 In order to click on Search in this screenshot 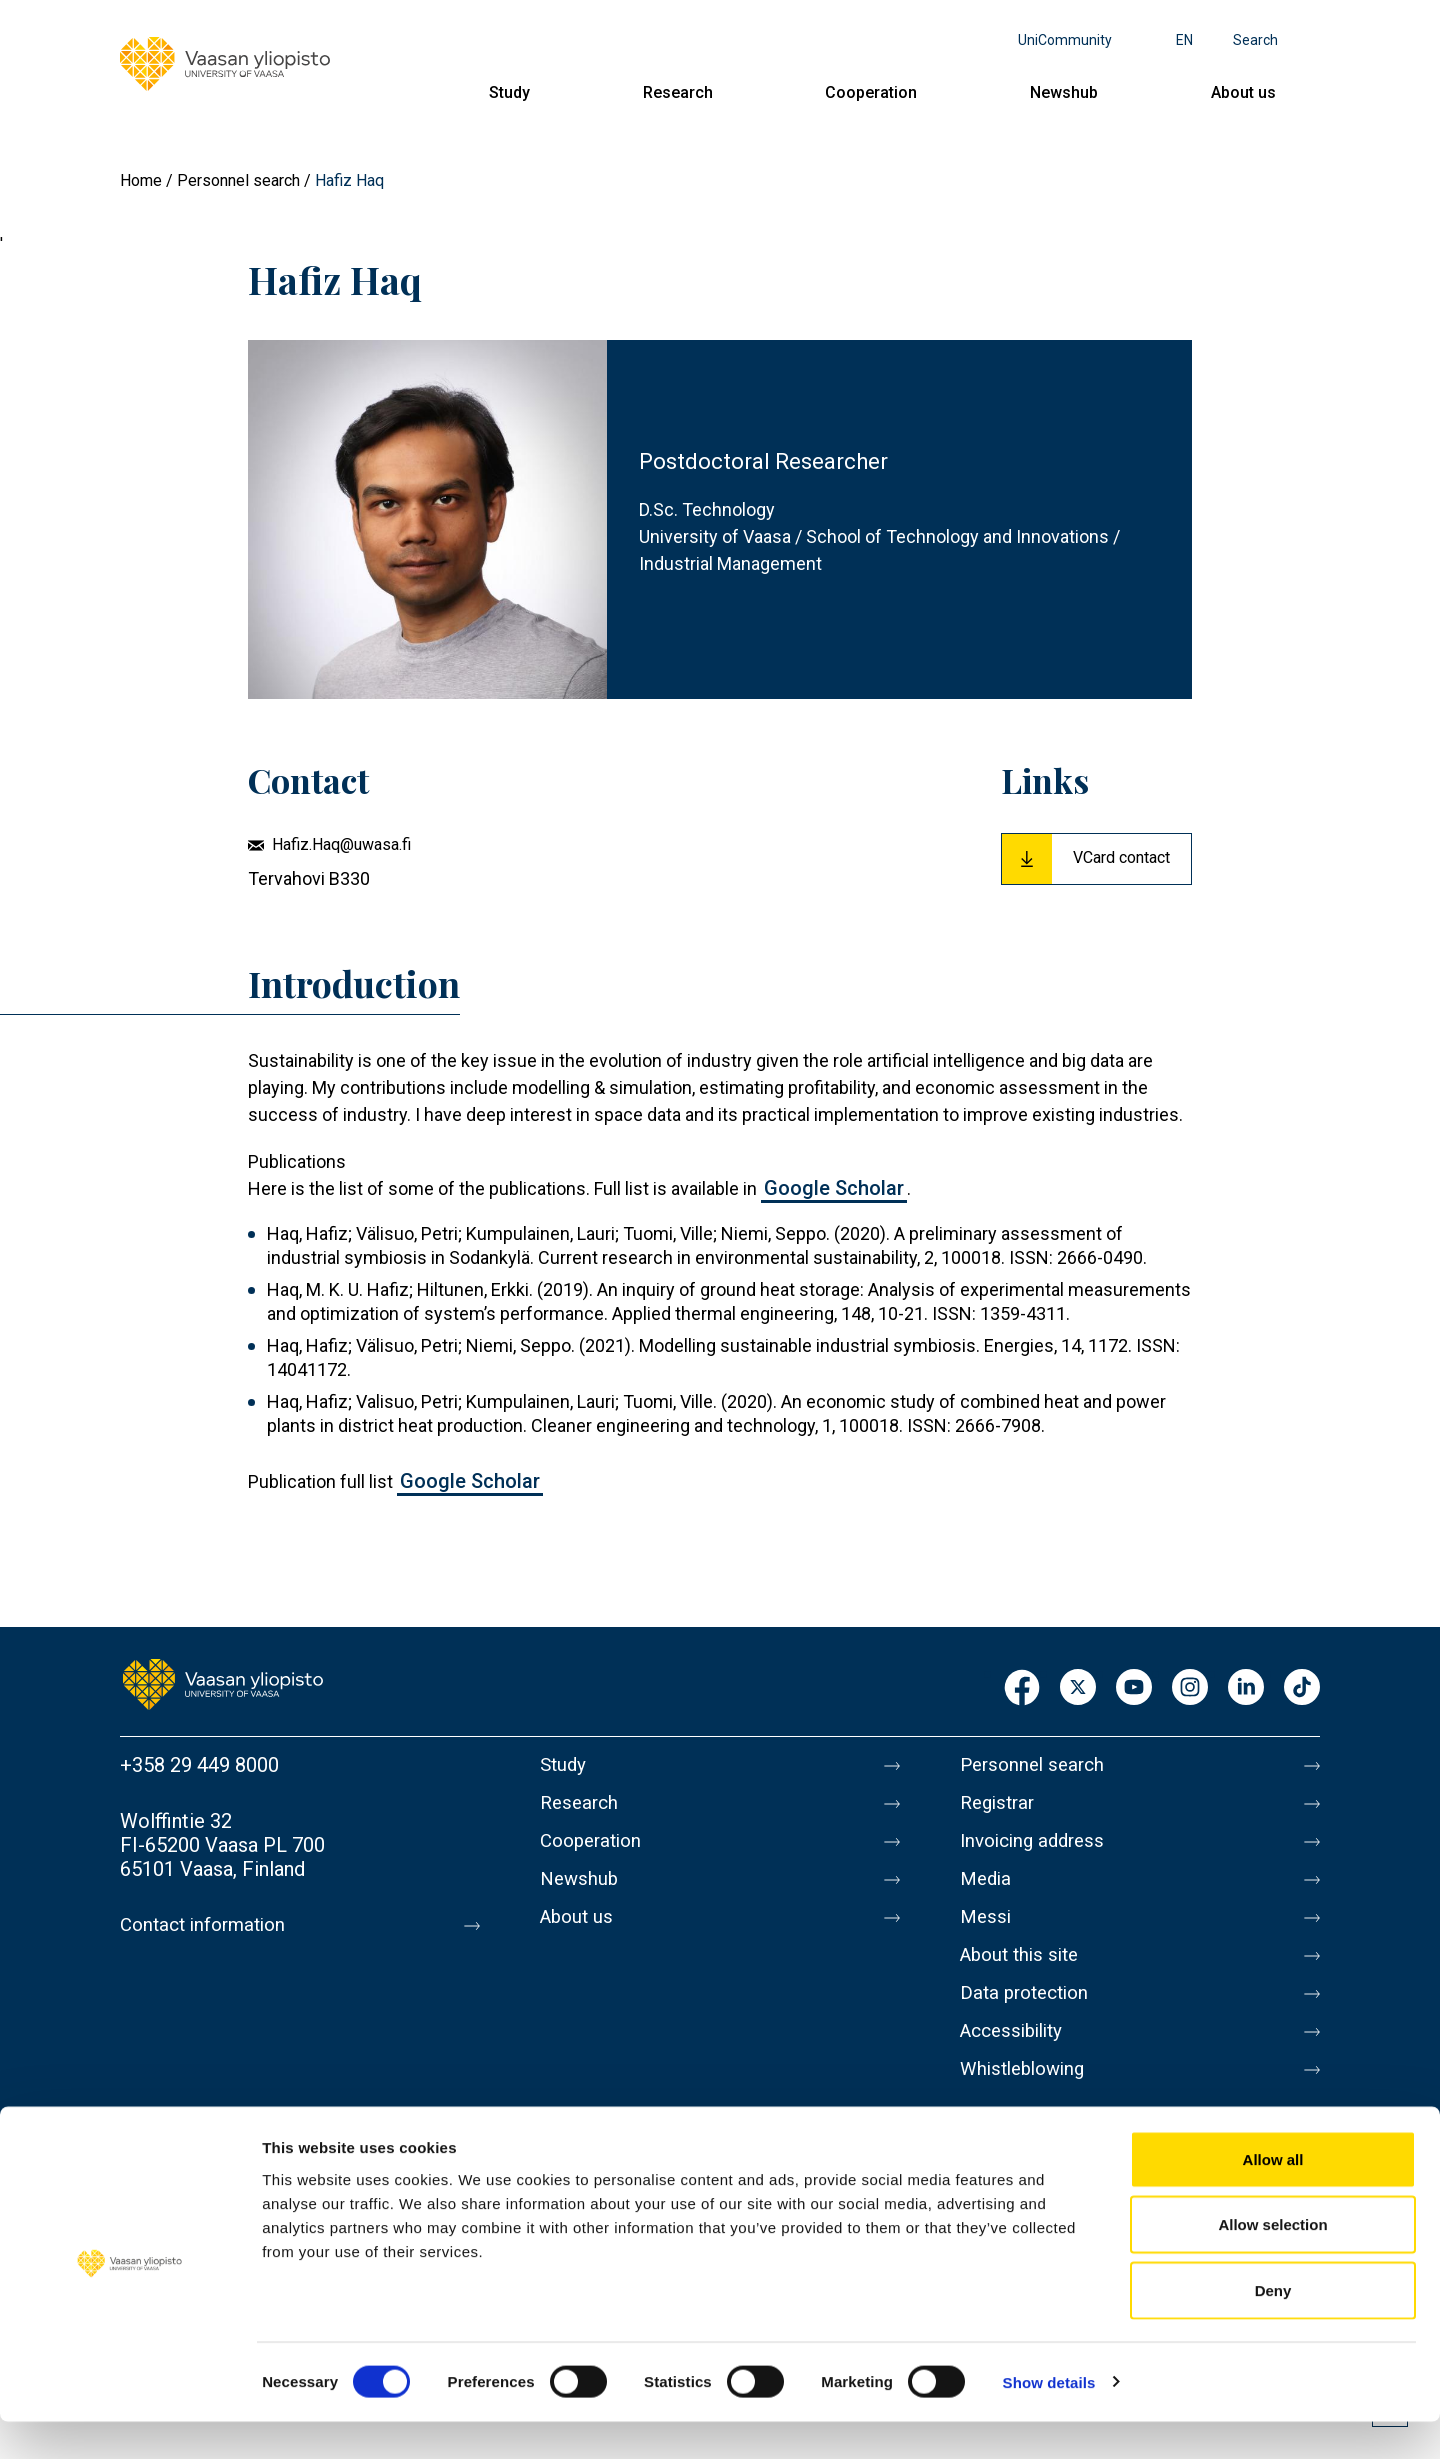, I will do `click(1255, 40)`.